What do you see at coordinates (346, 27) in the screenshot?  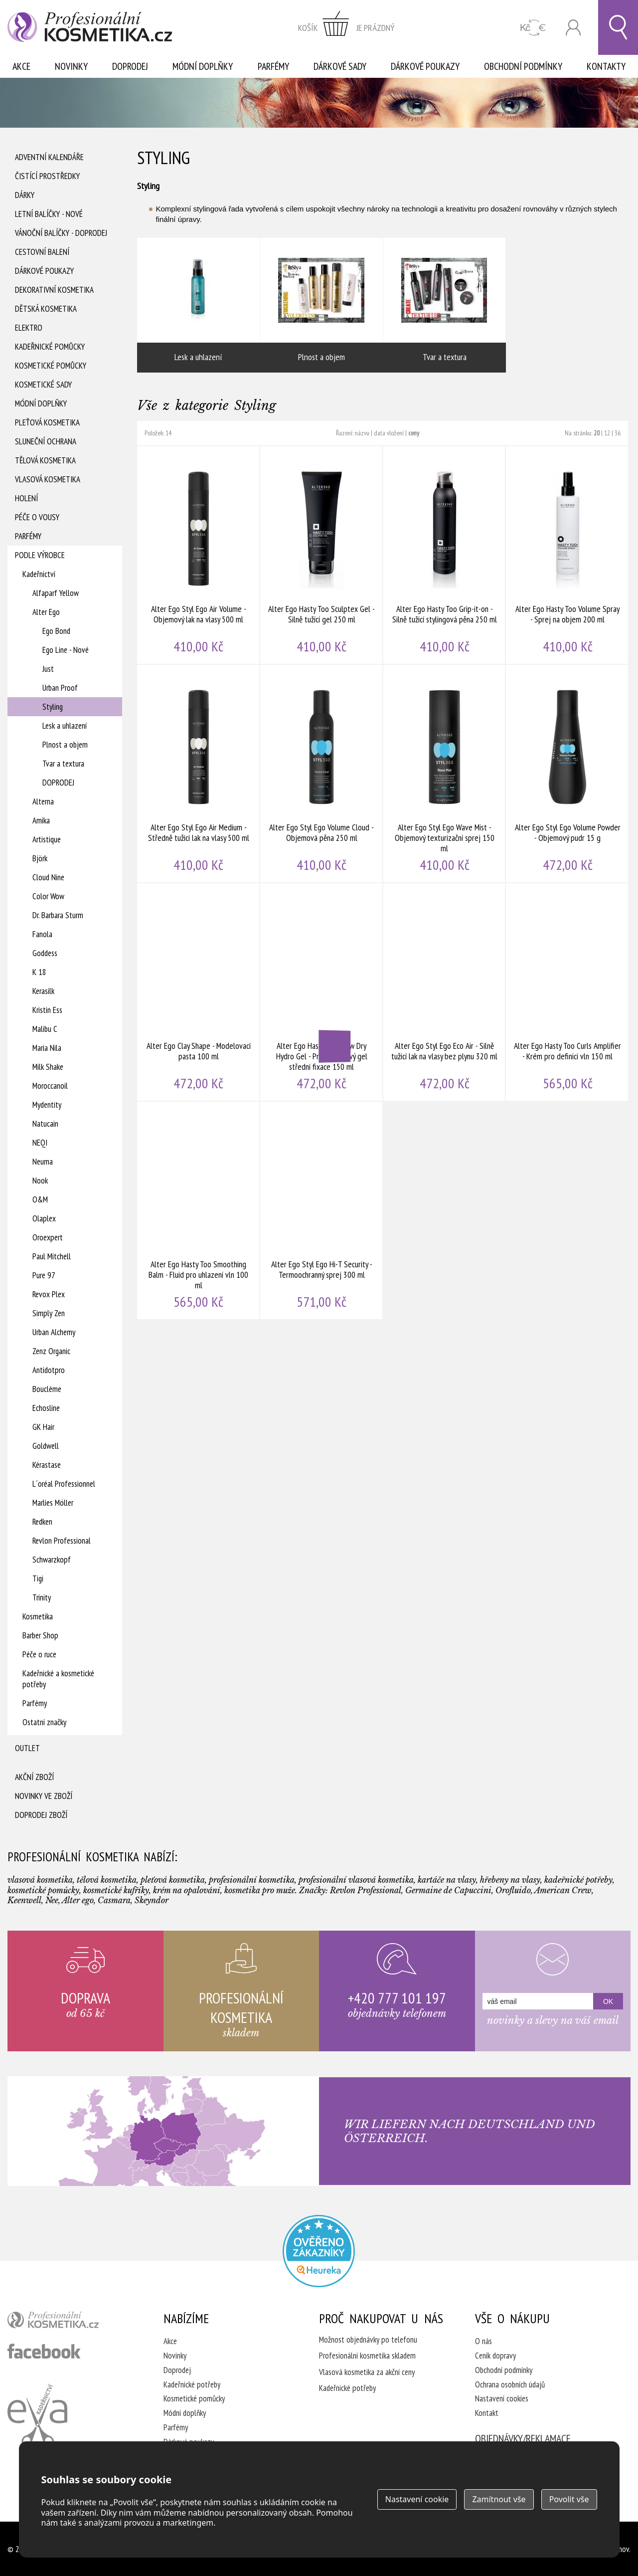 I see `zobrazit obsah košíku` at bounding box center [346, 27].